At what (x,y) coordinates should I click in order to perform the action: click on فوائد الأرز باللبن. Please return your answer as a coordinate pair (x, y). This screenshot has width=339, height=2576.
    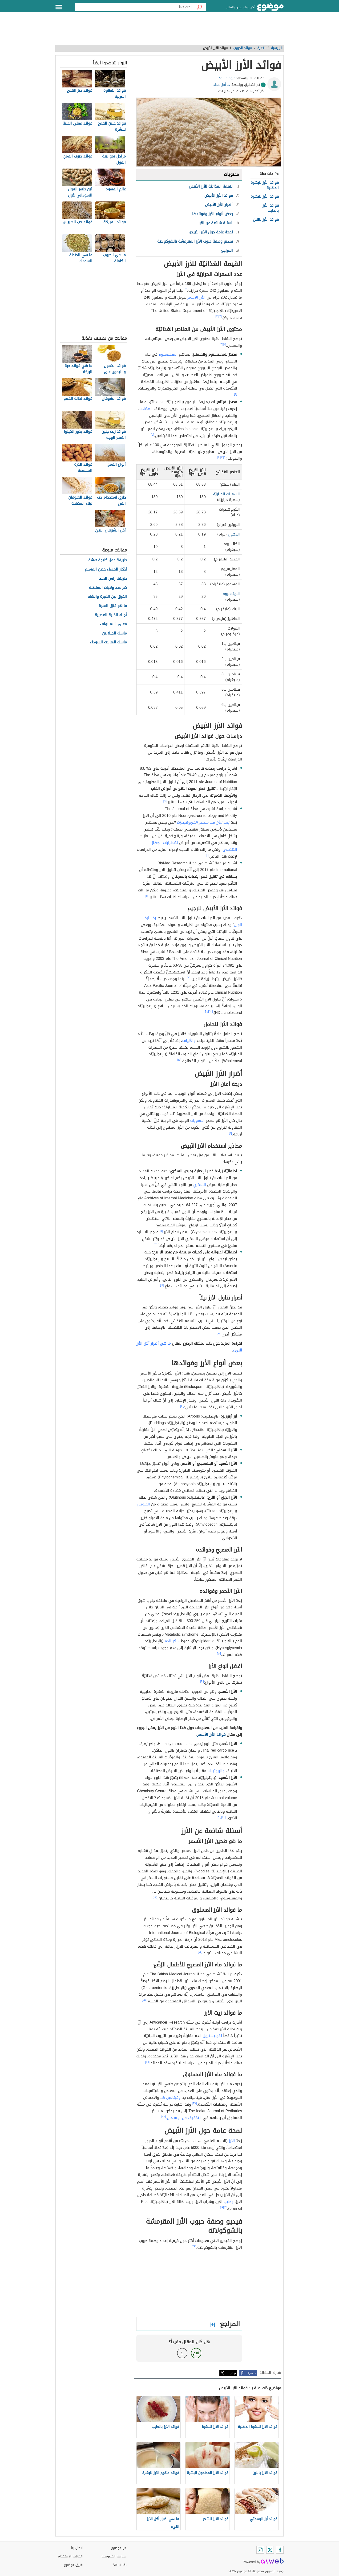
    Looking at the image, I should click on (266, 219).